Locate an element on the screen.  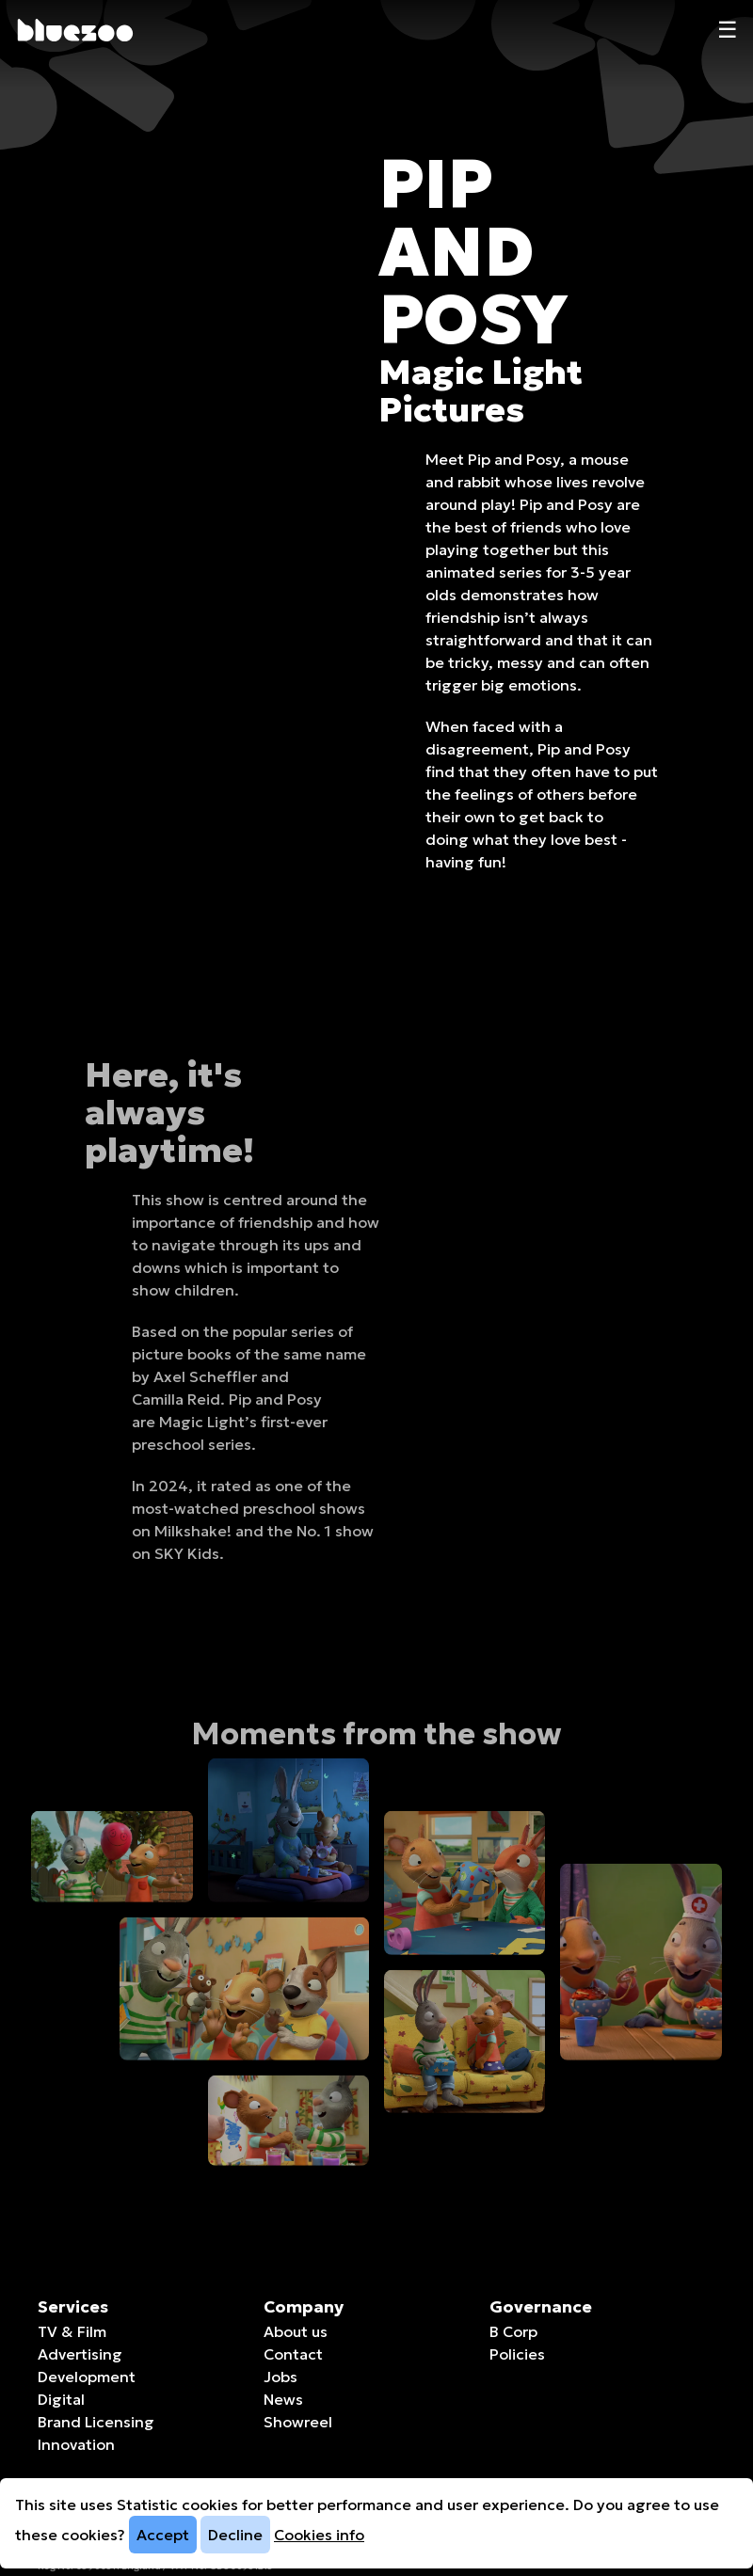
Development is located at coordinates (87, 2376).